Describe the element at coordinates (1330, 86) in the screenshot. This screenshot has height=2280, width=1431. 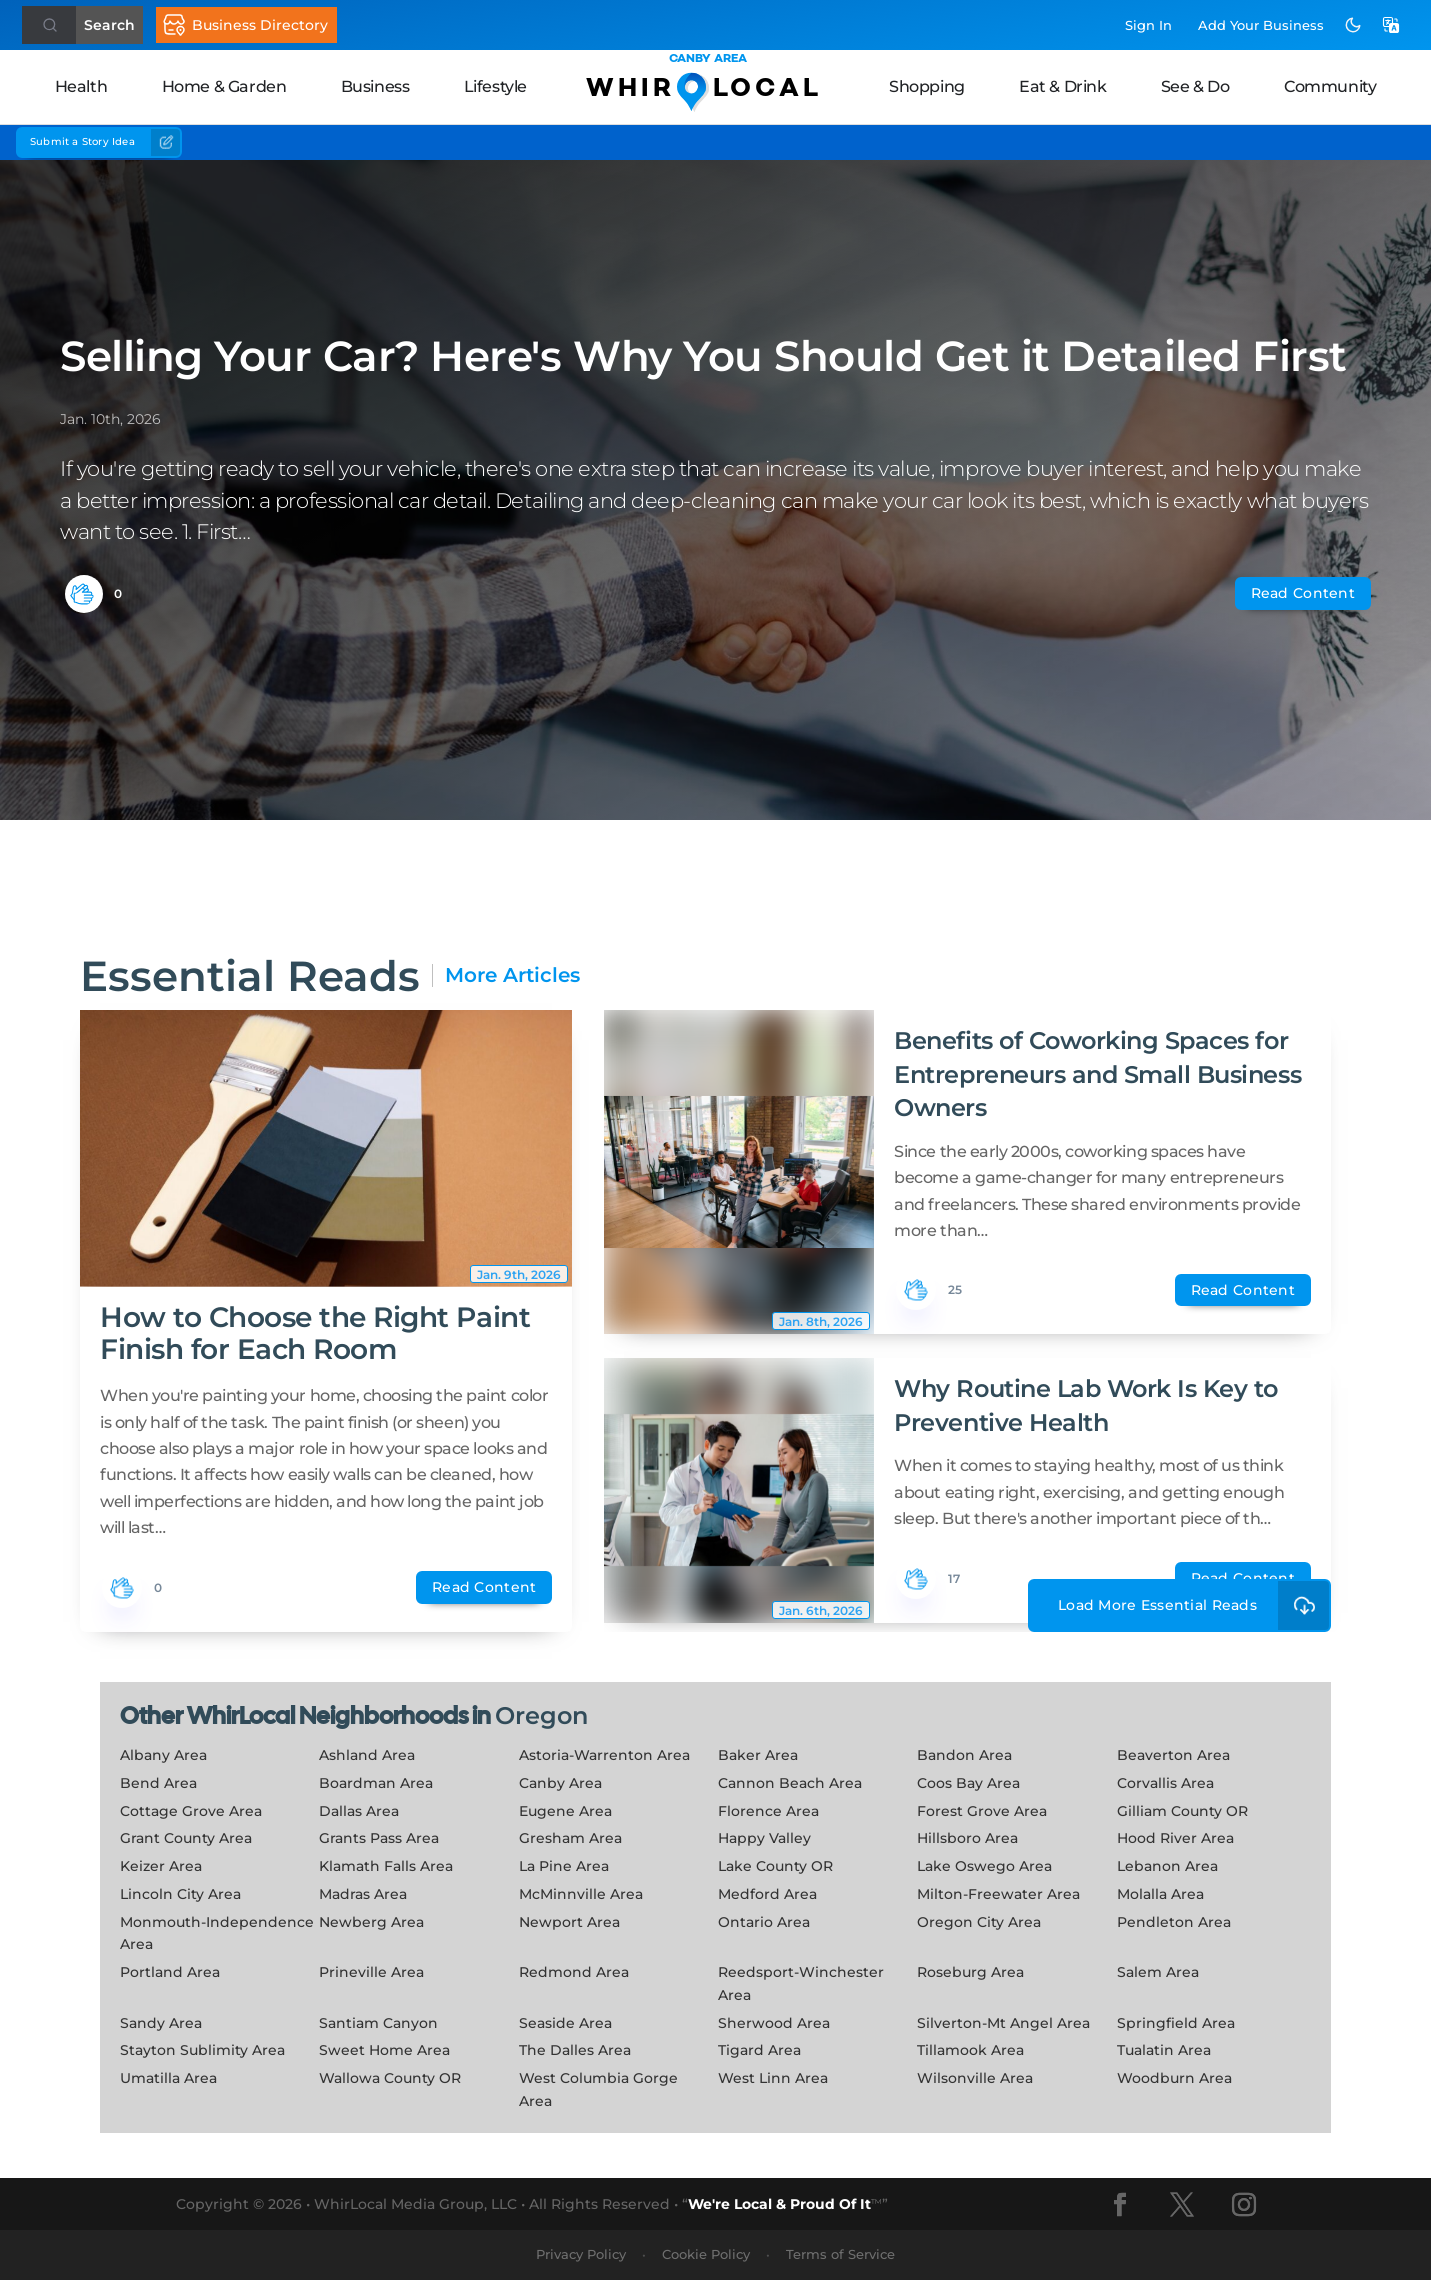
I see `Community` at that location.